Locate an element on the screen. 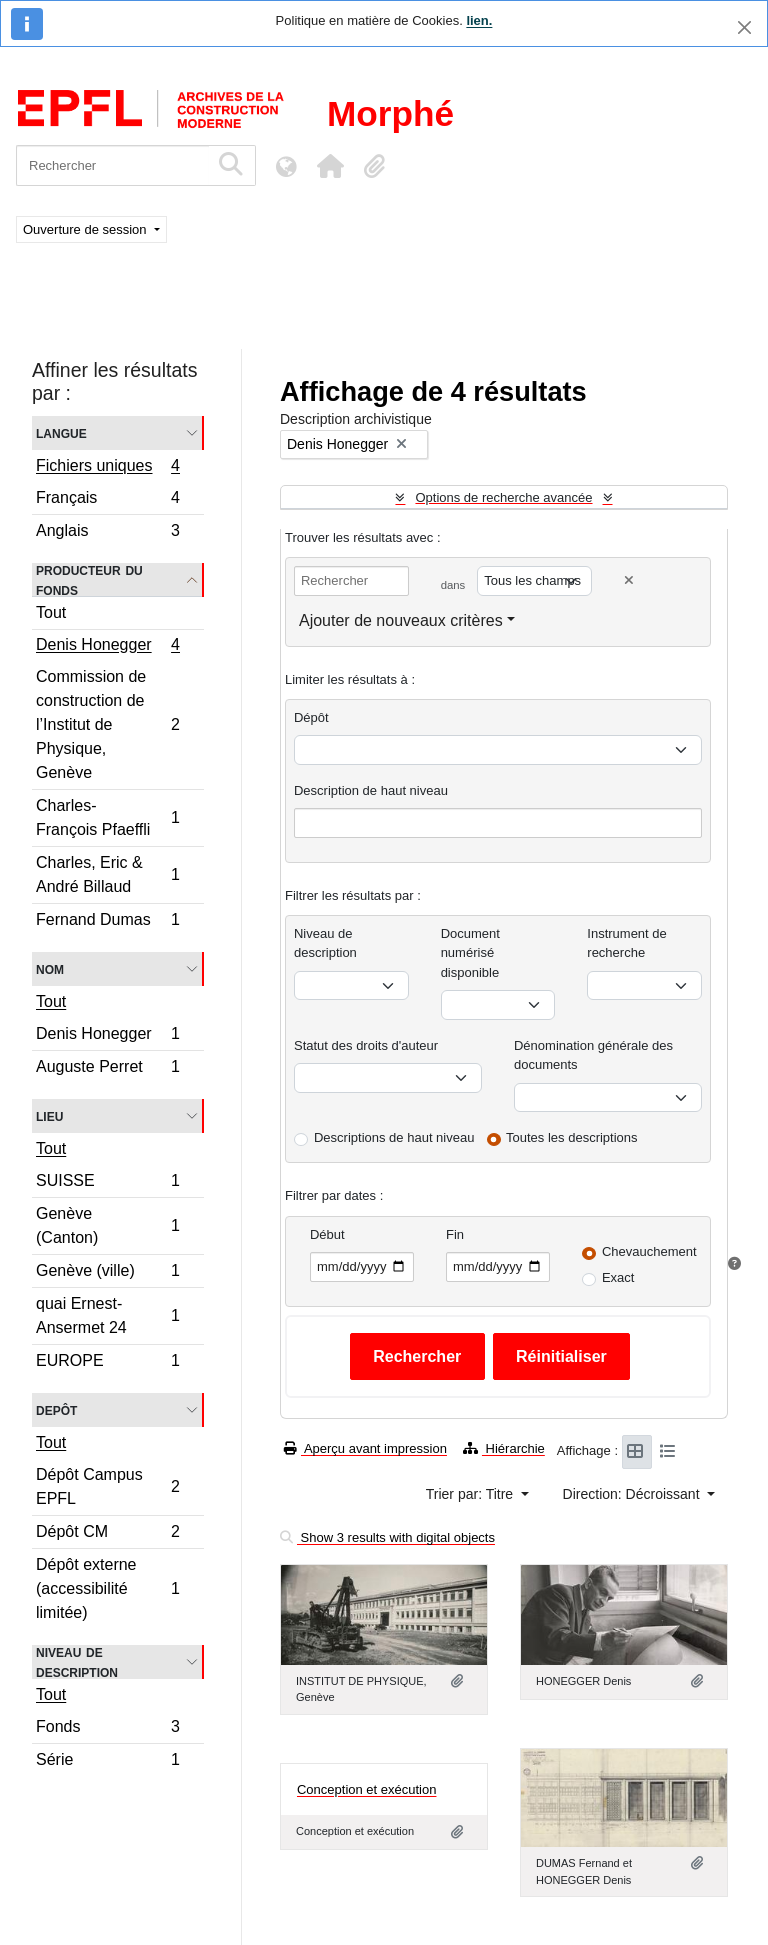  Fernand Dumas is located at coordinates (107, 922).